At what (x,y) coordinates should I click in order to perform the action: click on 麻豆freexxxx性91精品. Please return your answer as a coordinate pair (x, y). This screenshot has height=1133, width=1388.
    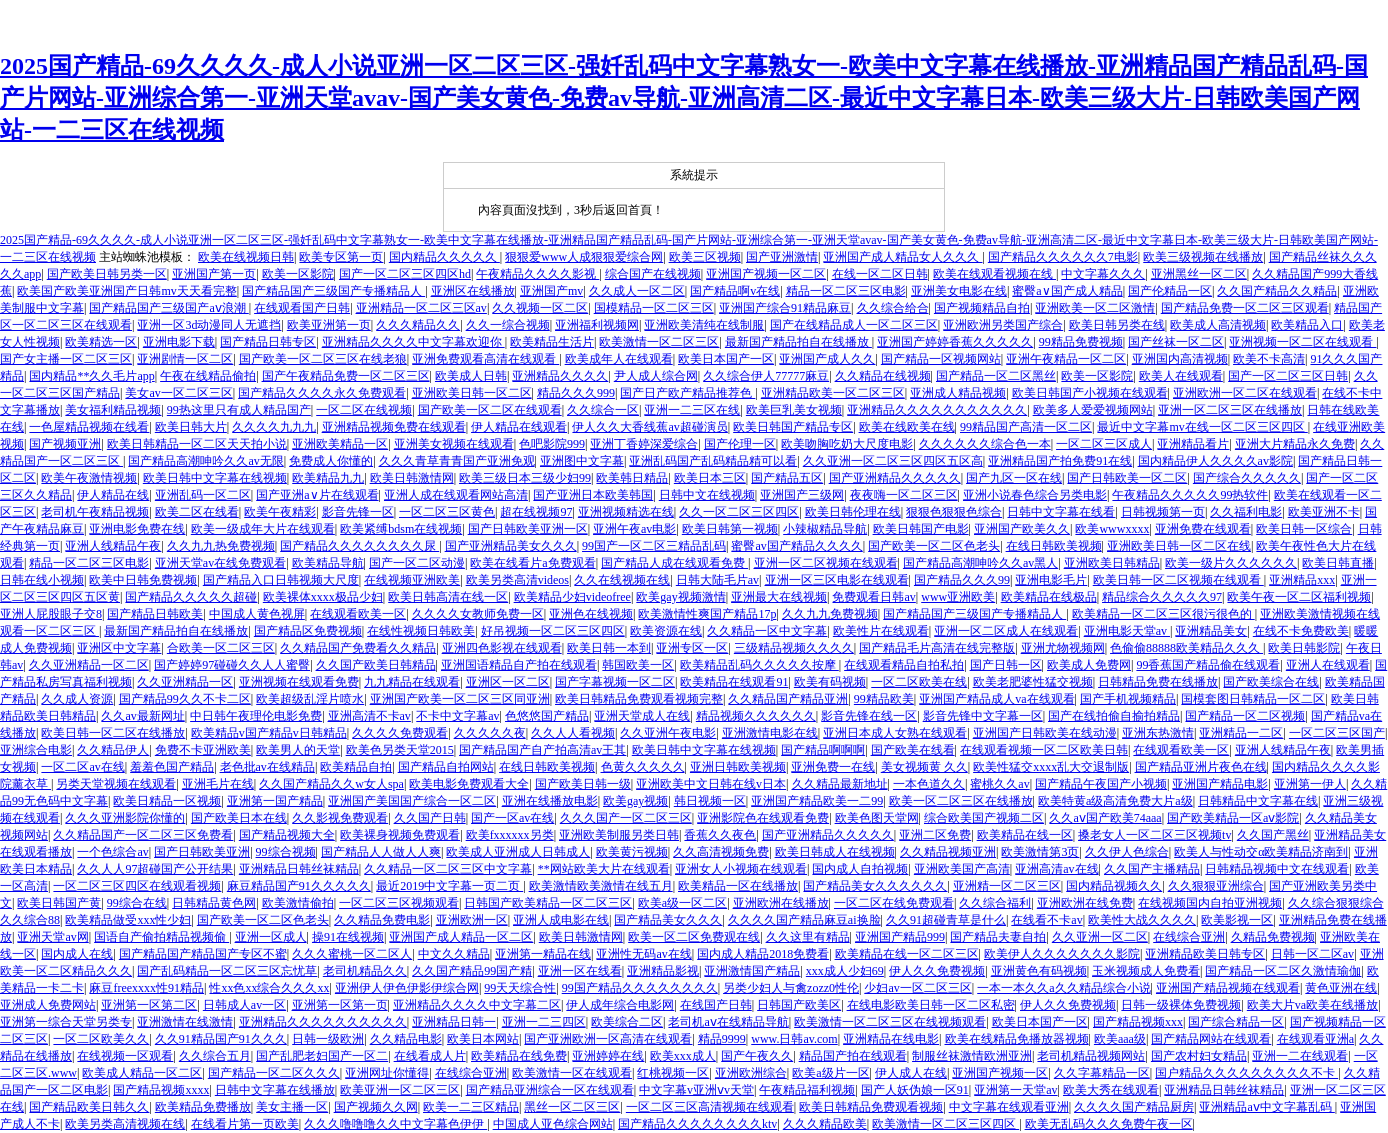
    Looking at the image, I should click on (146, 988).